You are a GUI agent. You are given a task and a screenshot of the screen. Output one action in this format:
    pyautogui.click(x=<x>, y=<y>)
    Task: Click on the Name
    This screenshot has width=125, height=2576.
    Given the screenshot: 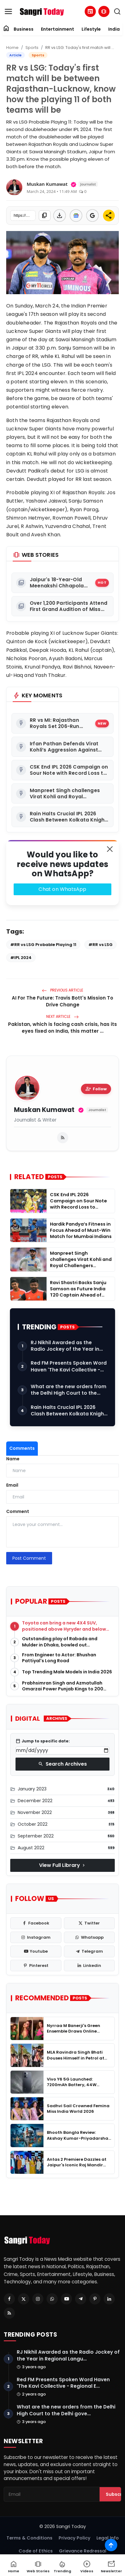 What is the action you would take?
    pyautogui.click(x=13, y=1459)
    